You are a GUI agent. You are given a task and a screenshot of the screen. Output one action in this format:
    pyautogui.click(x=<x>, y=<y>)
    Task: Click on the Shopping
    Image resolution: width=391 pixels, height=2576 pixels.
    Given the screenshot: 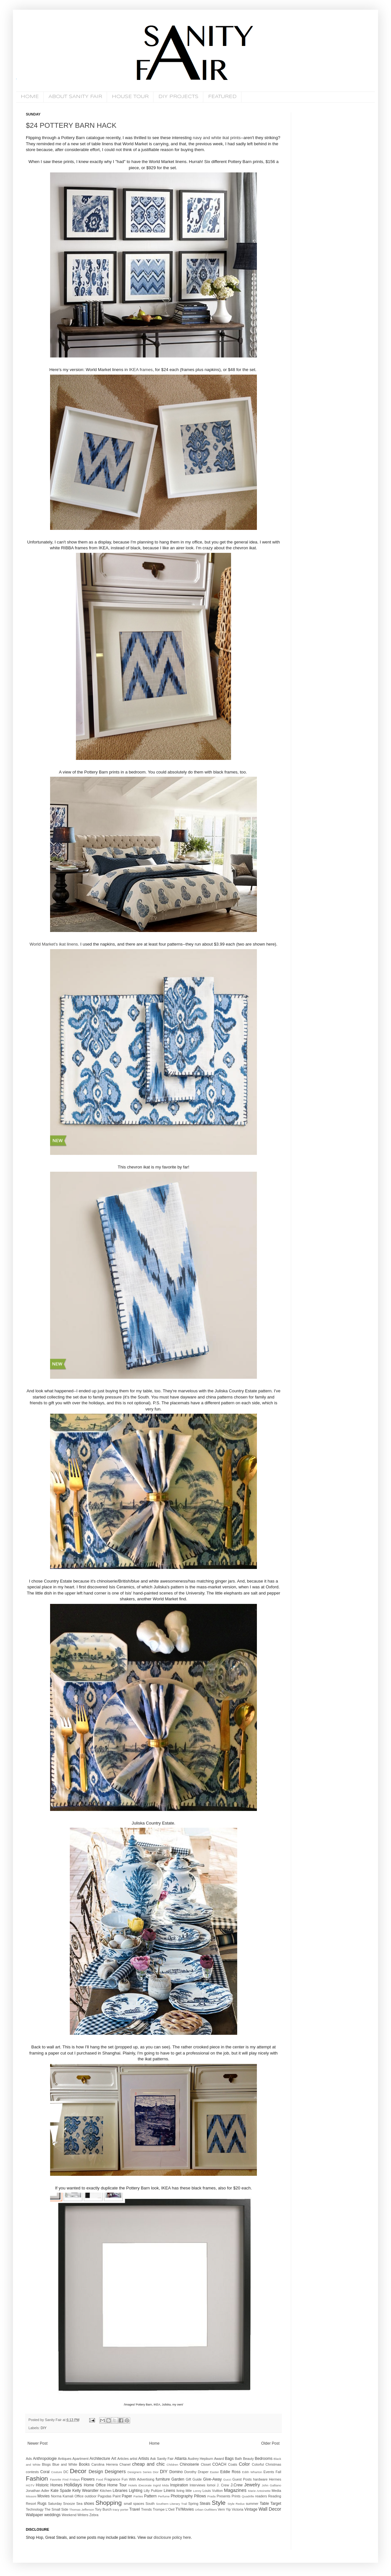 What is the action you would take?
    pyautogui.click(x=108, y=2502)
    